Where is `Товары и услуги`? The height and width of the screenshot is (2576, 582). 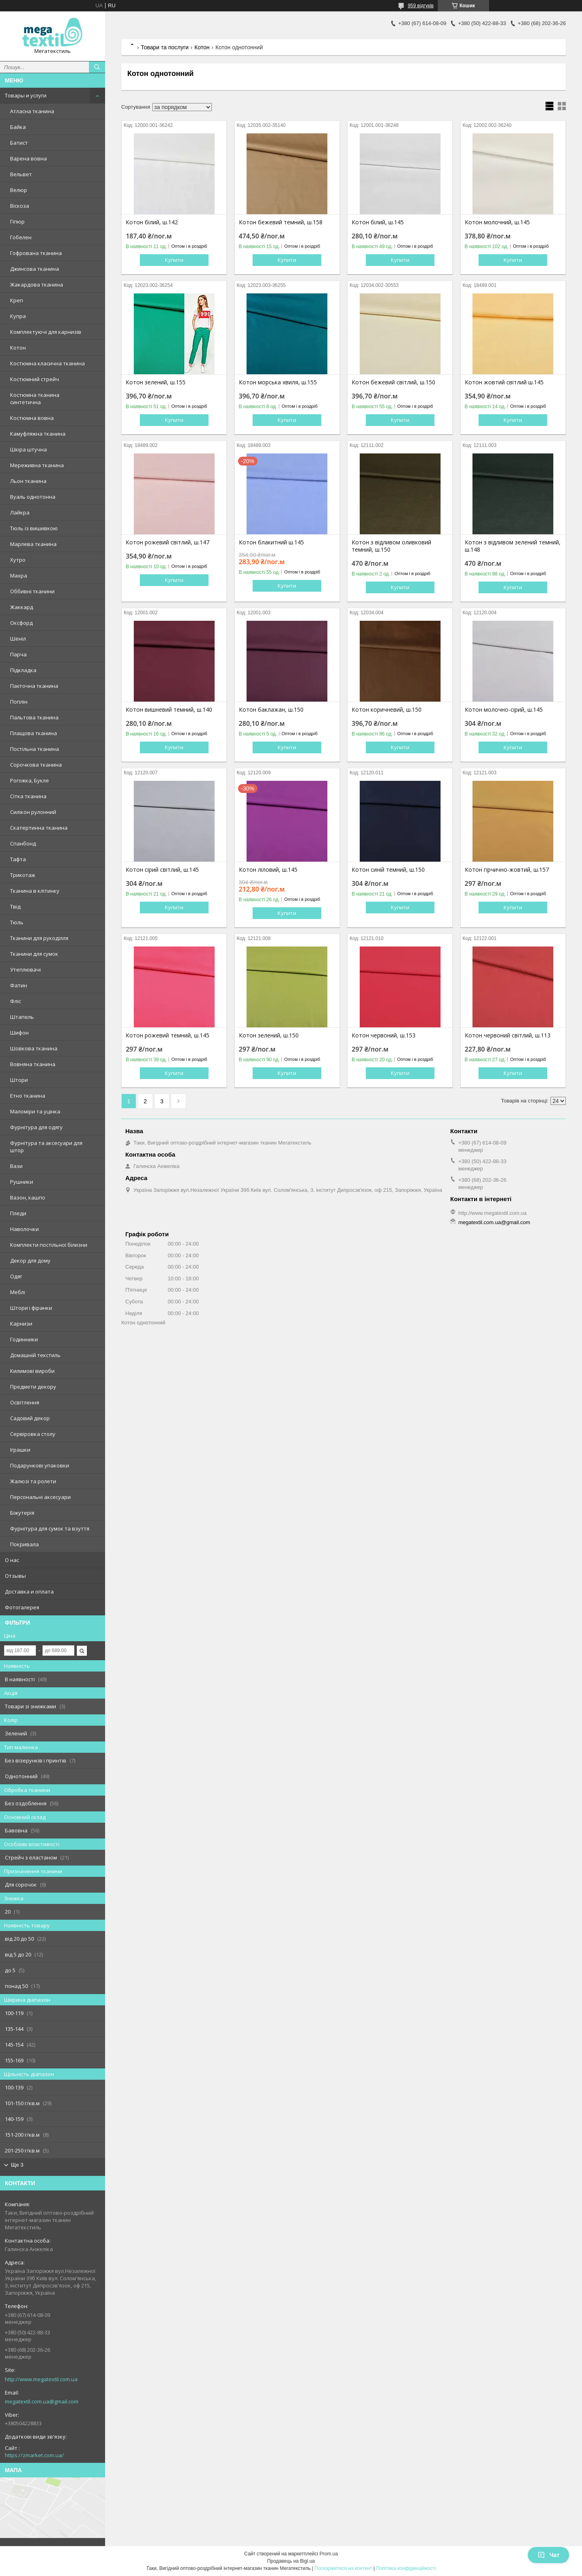 Товары и услуги is located at coordinates (25, 95).